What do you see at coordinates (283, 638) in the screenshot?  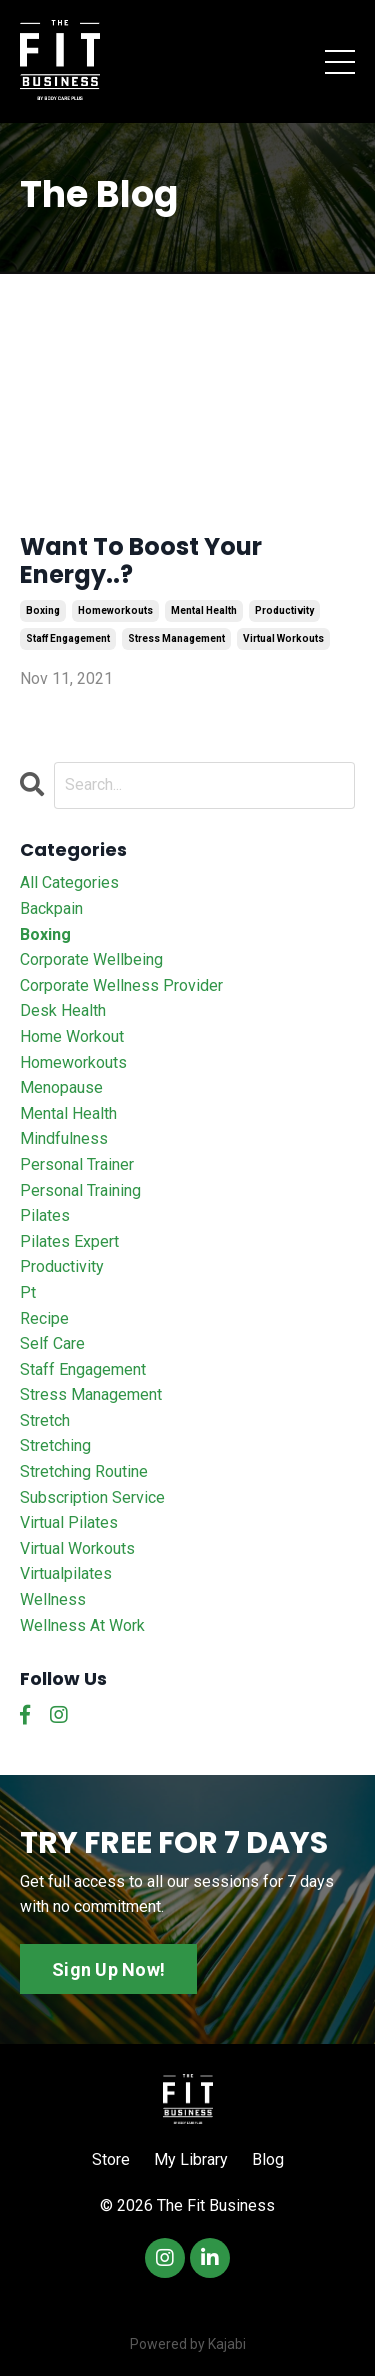 I see `virtual workouts` at bounding box center [283, 638].